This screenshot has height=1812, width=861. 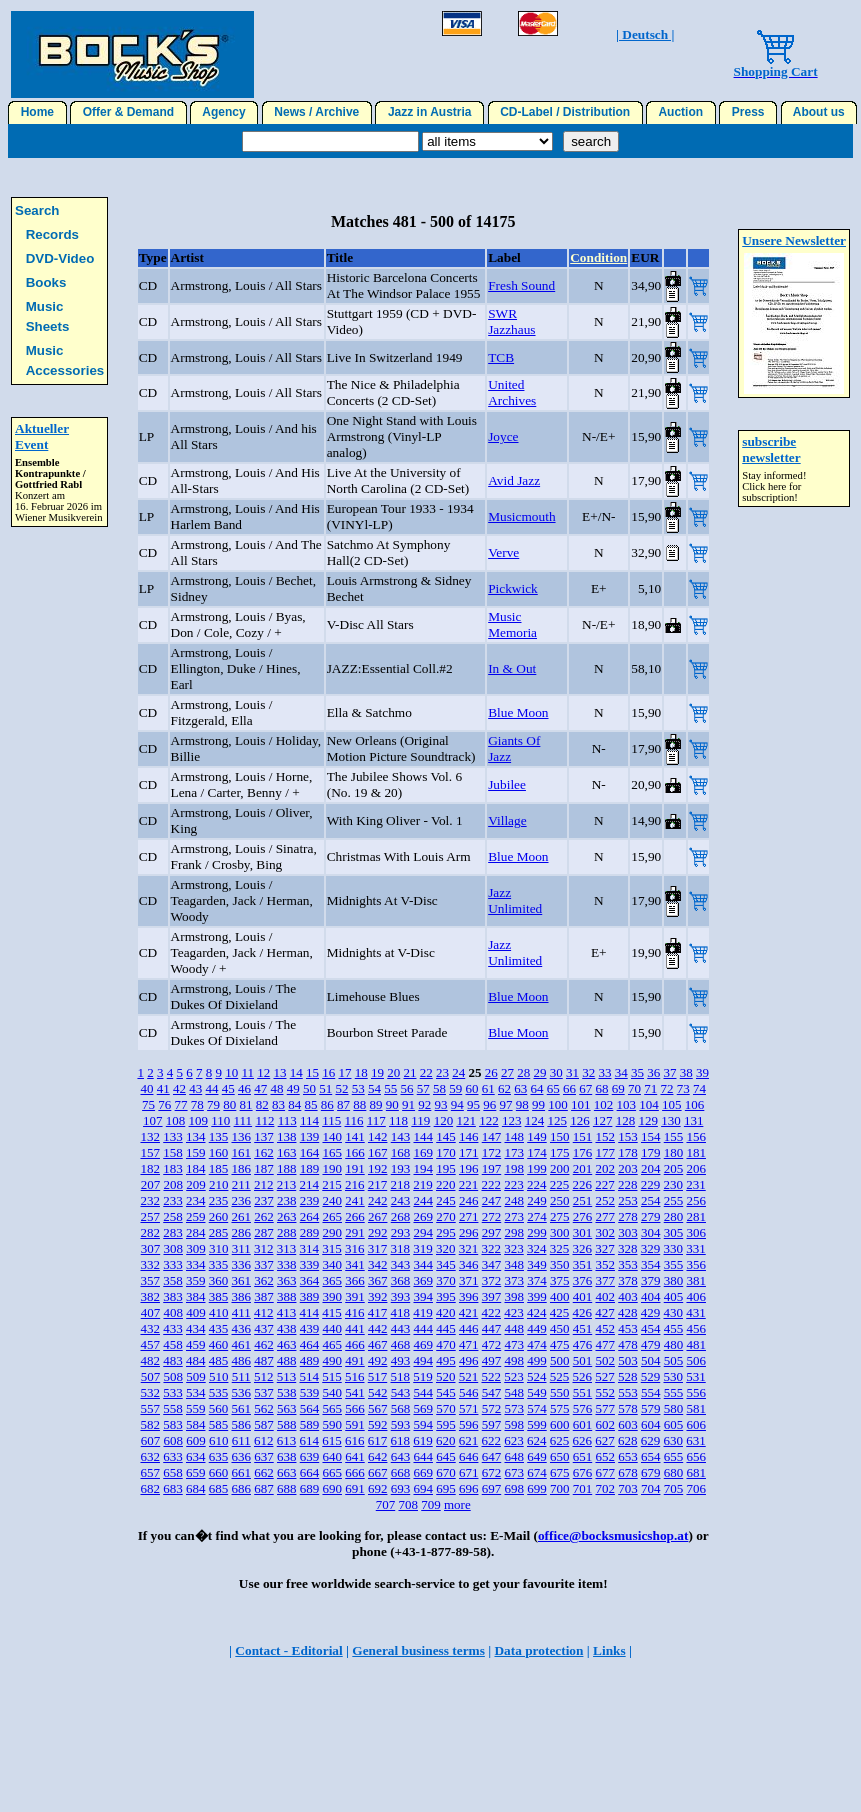 What do you see at coordinates (309, 1440) in the screenshot?
I see `614` at bounding box center [309, 1440].